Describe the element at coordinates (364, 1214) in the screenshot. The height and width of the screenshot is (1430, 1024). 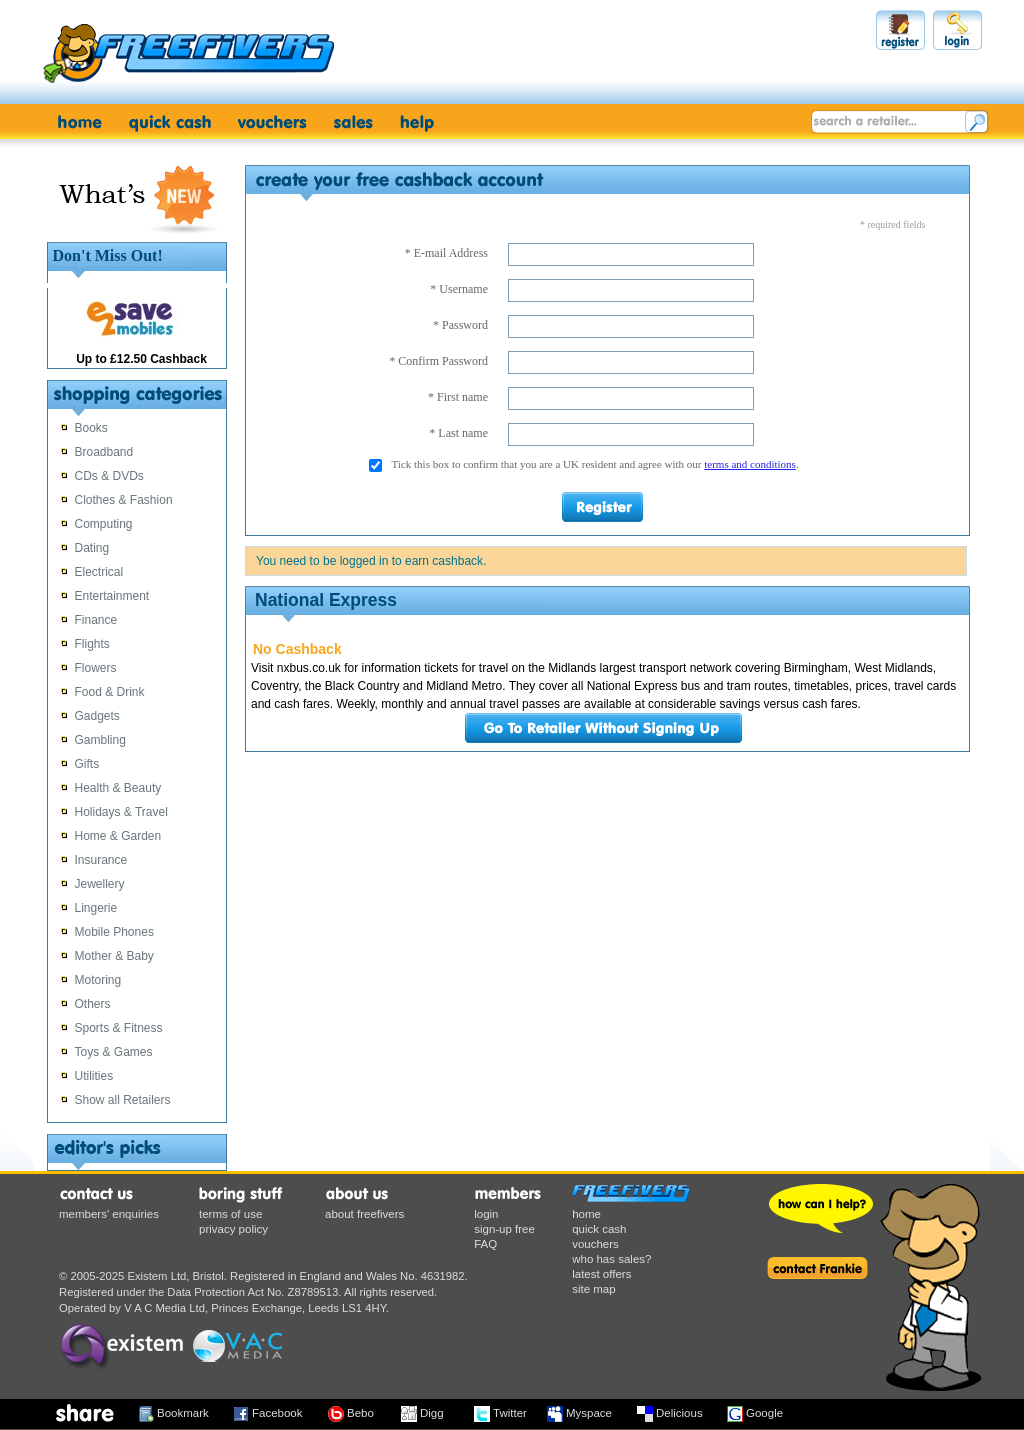
I see `about freefivers` at that location.